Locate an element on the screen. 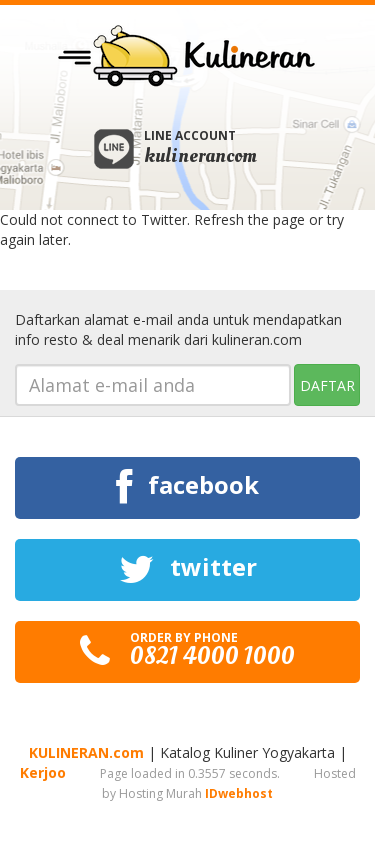 This screenshot has height=843, width=375. Kerjoo is located at coordinates (43, 772).